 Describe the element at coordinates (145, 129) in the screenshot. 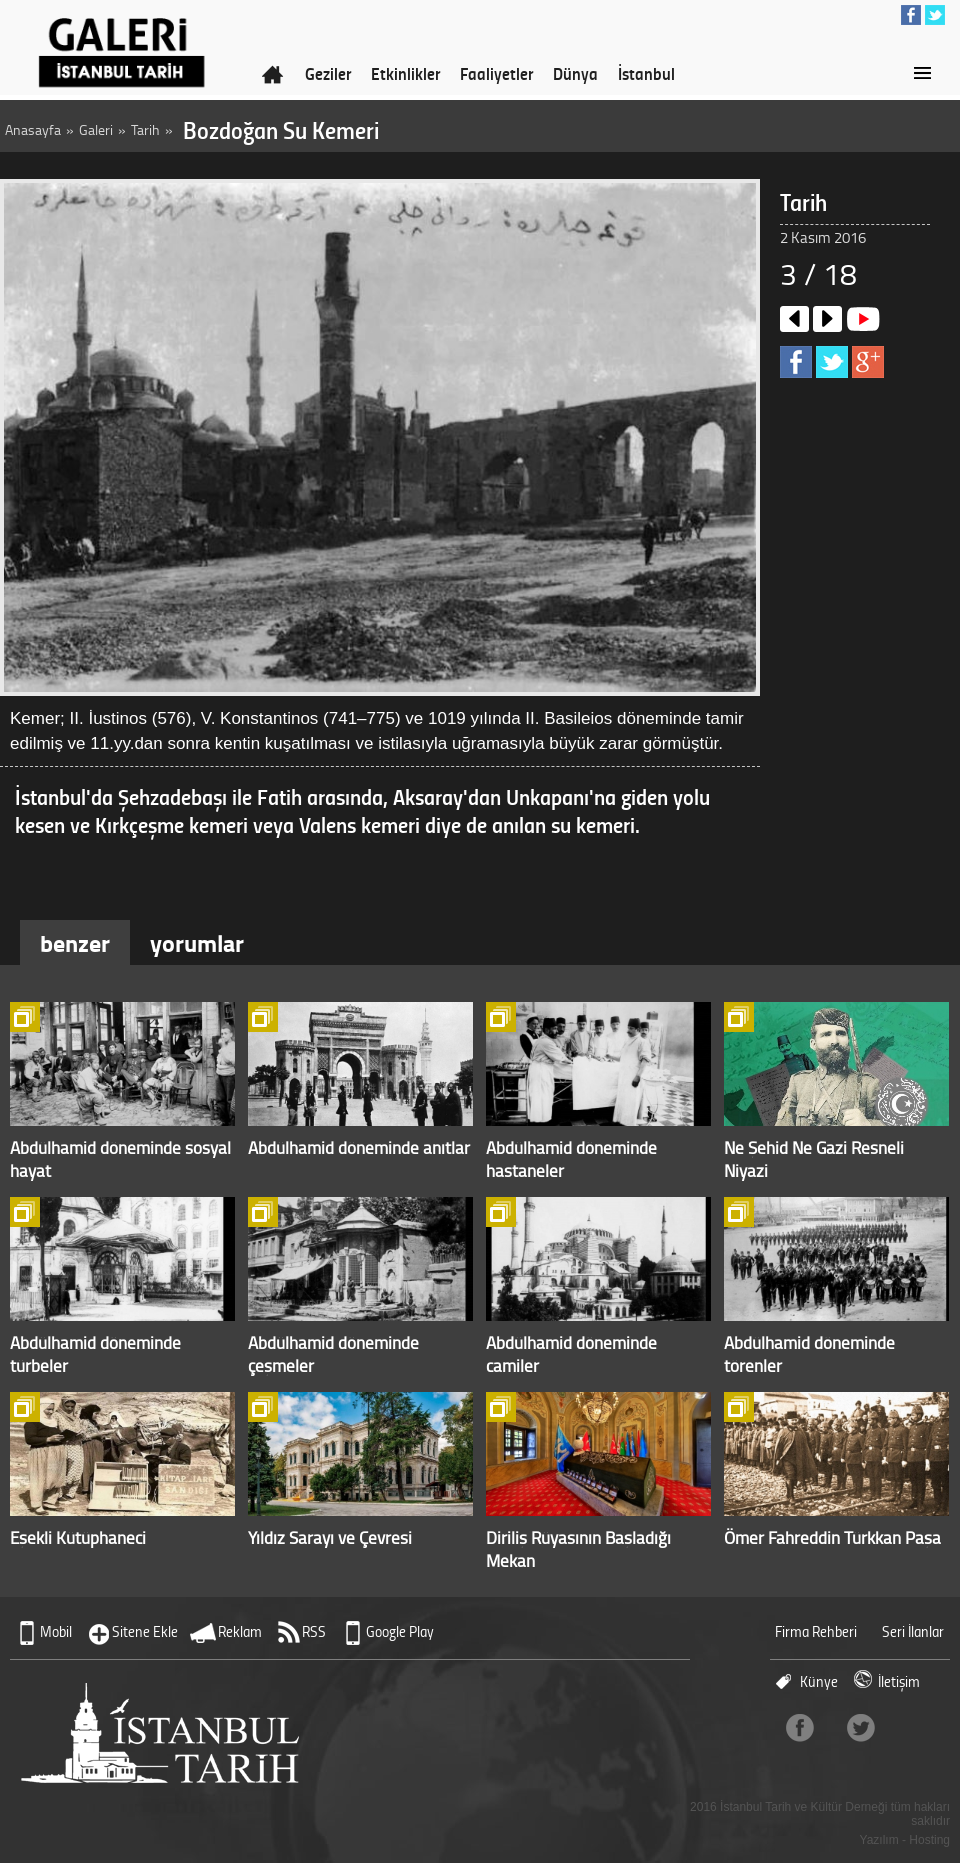

I see `Tarih` at that location.